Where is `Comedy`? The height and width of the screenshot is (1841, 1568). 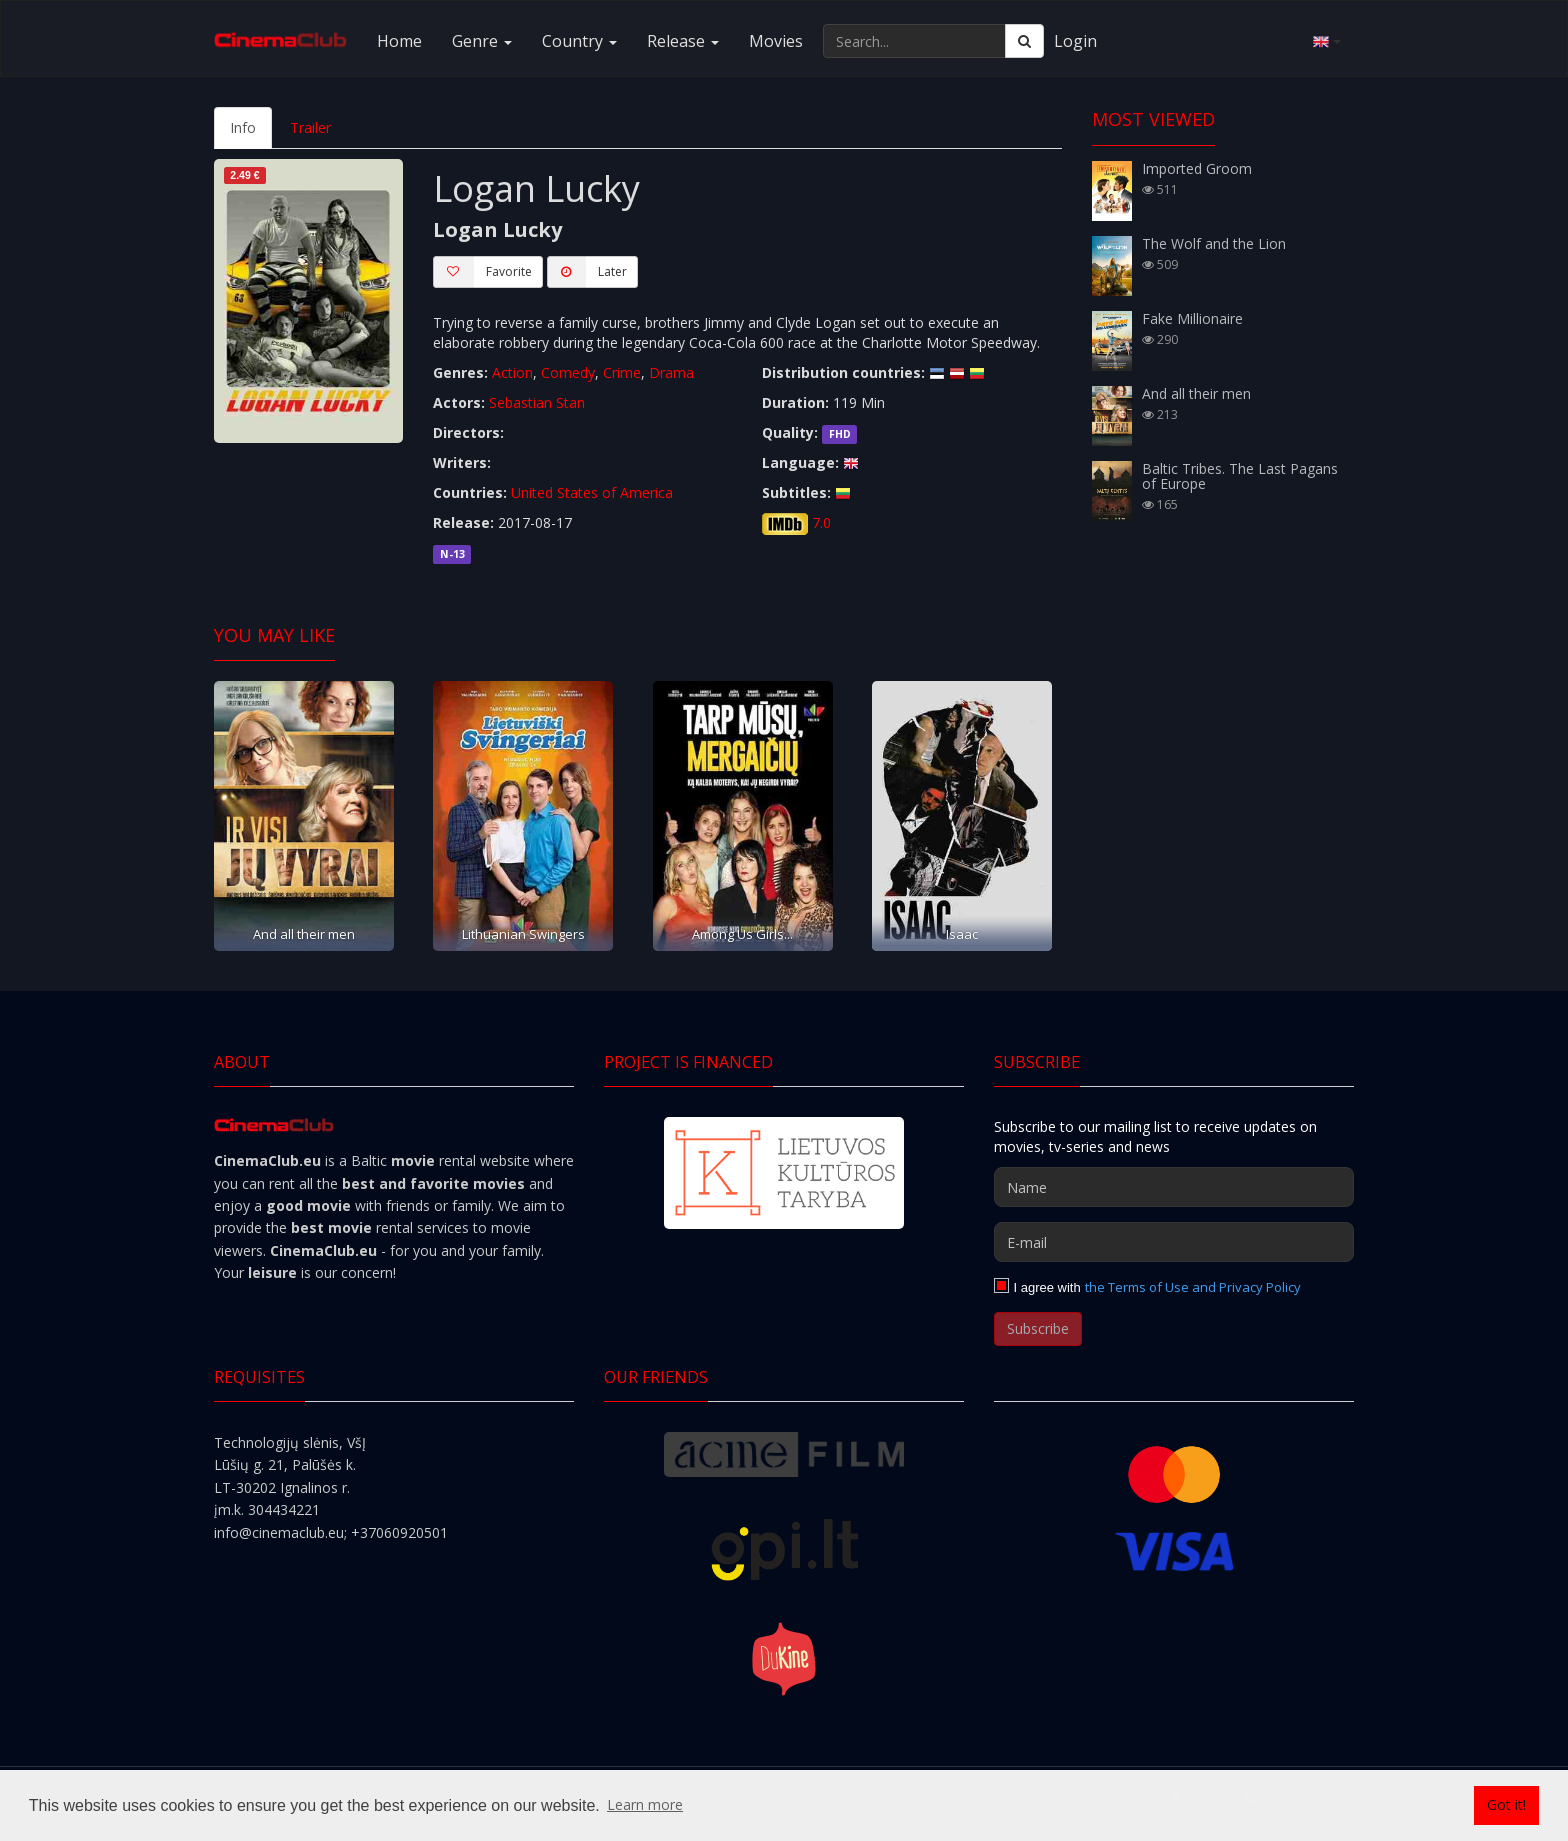 Comedy is located at coordinates (568, 372).